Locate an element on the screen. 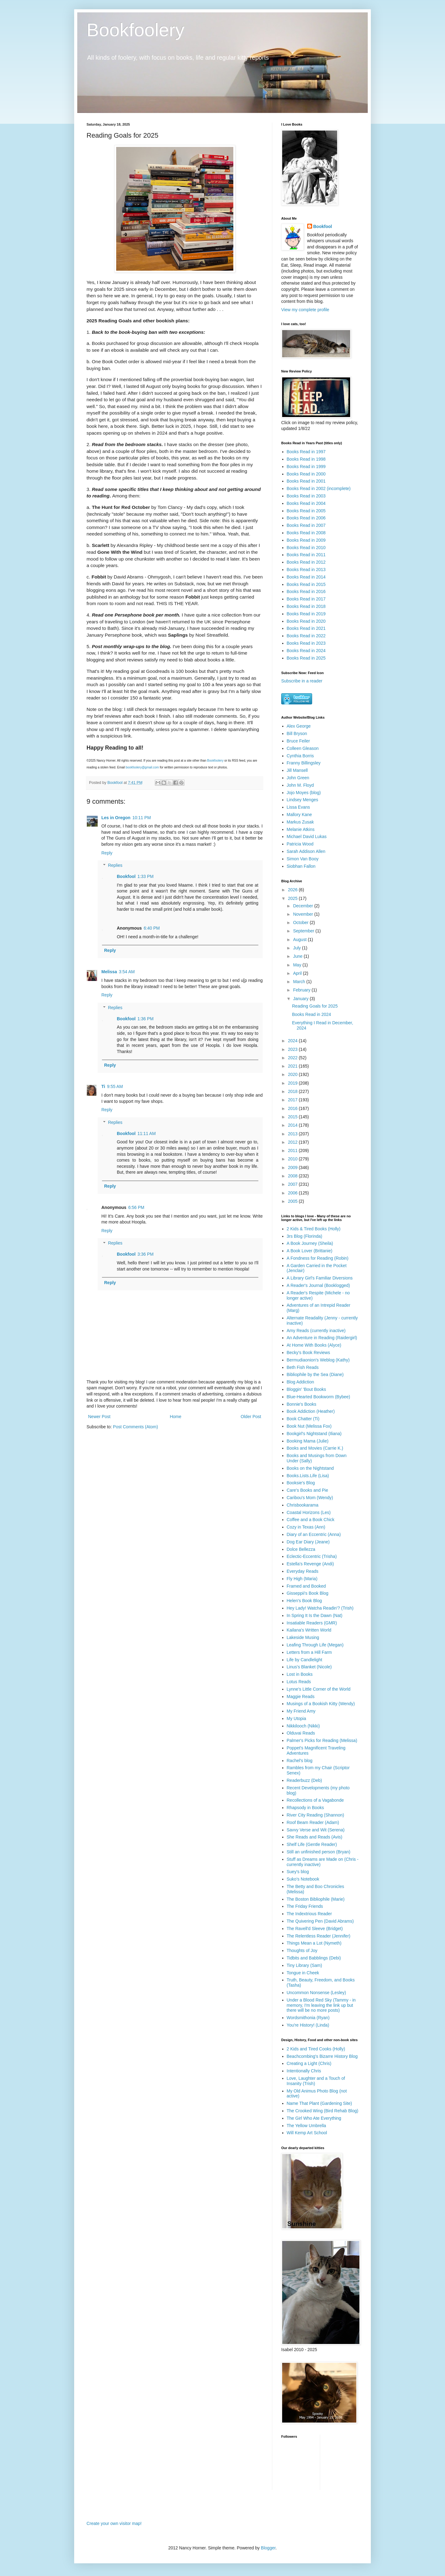  Fly High (Maria) is located at coordinates (302, 1578).